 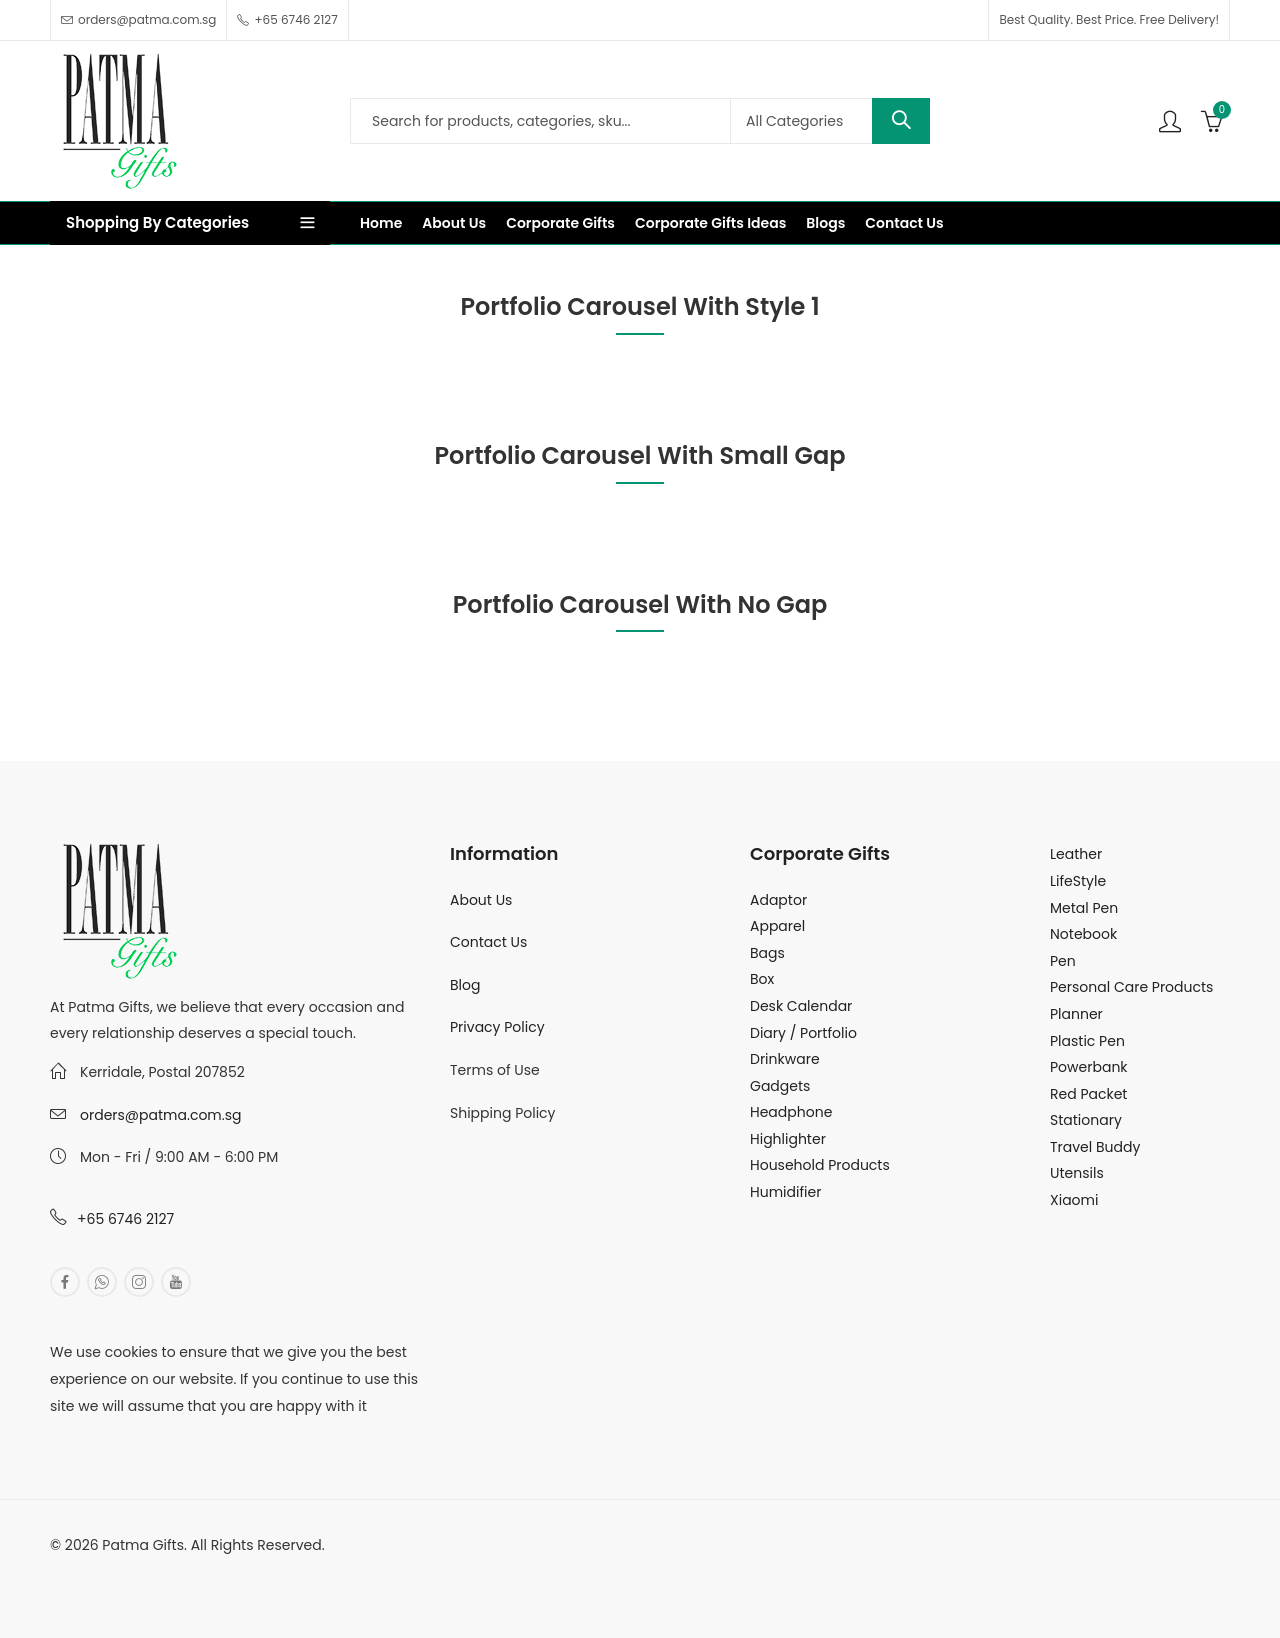 What do you see at coordinates (1086, 1120) in the screenshot?
I see `Stationary` at bounding box center [1086, 1120].